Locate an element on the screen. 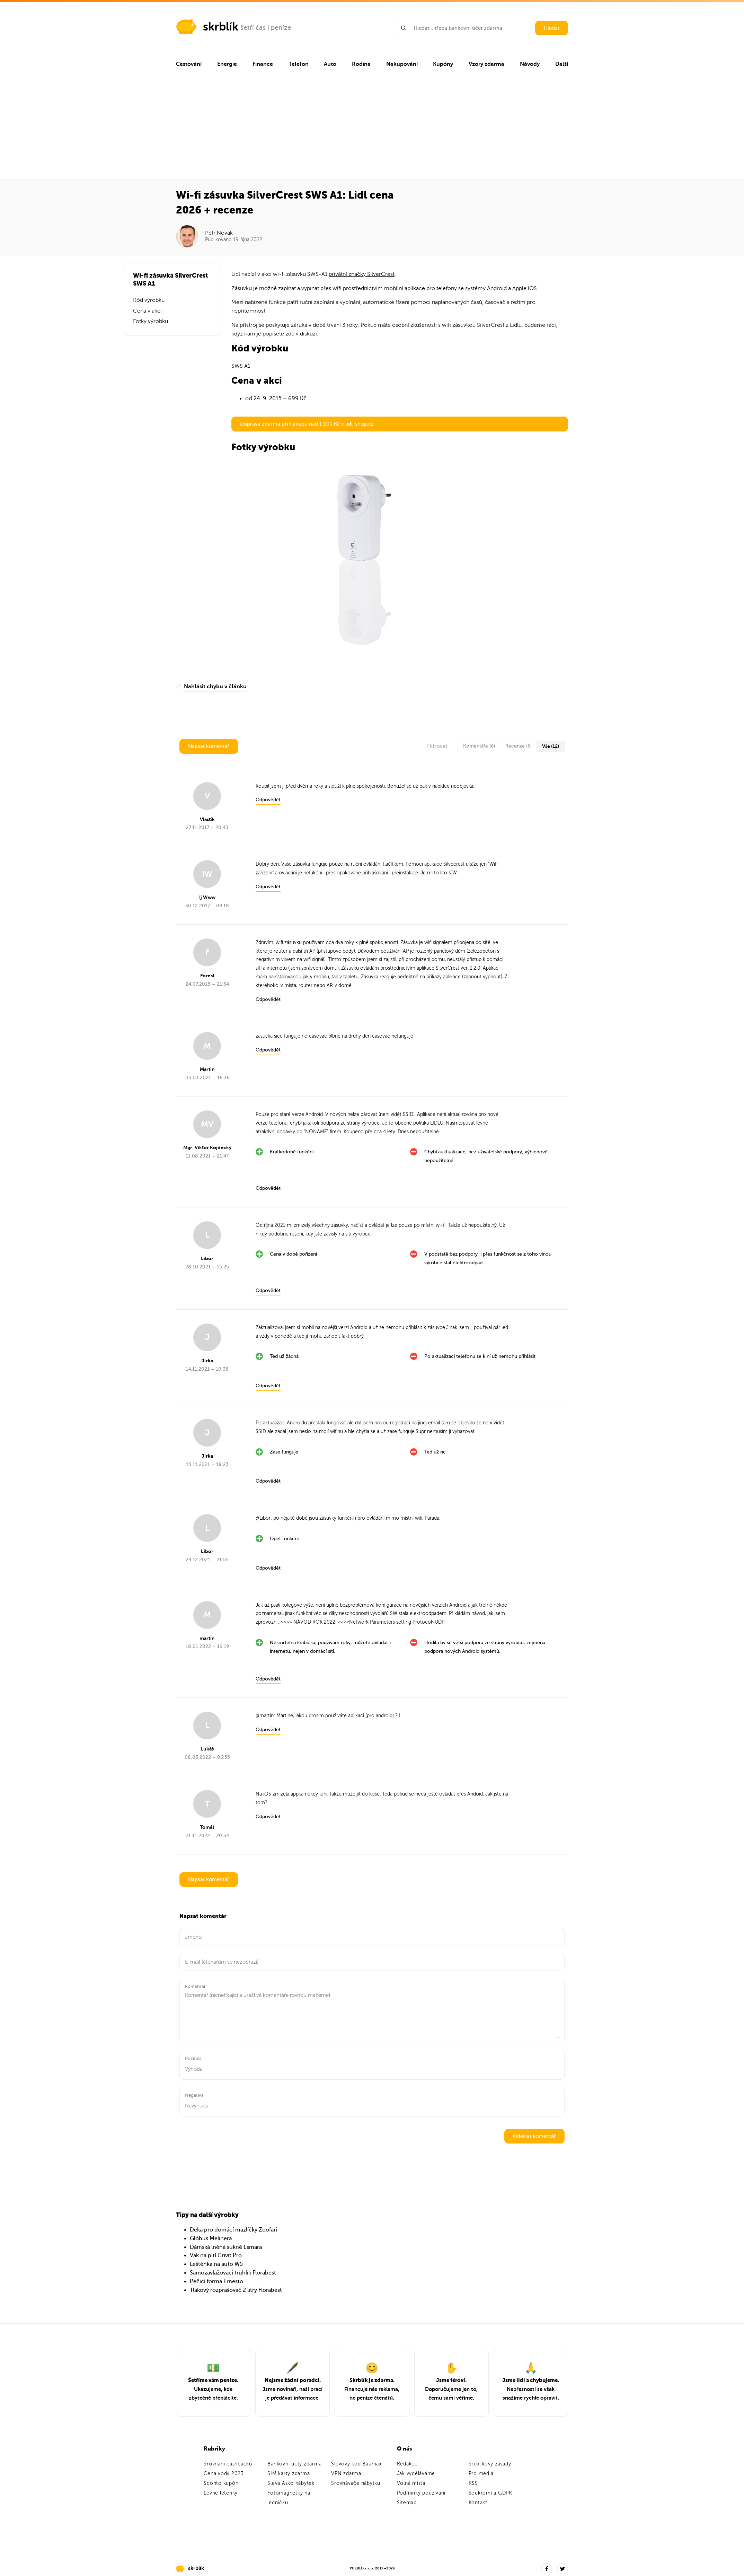 Image resolution: width=744 pixels, height=2576 pixels. Pro média is located at coordinates (481, 2473).